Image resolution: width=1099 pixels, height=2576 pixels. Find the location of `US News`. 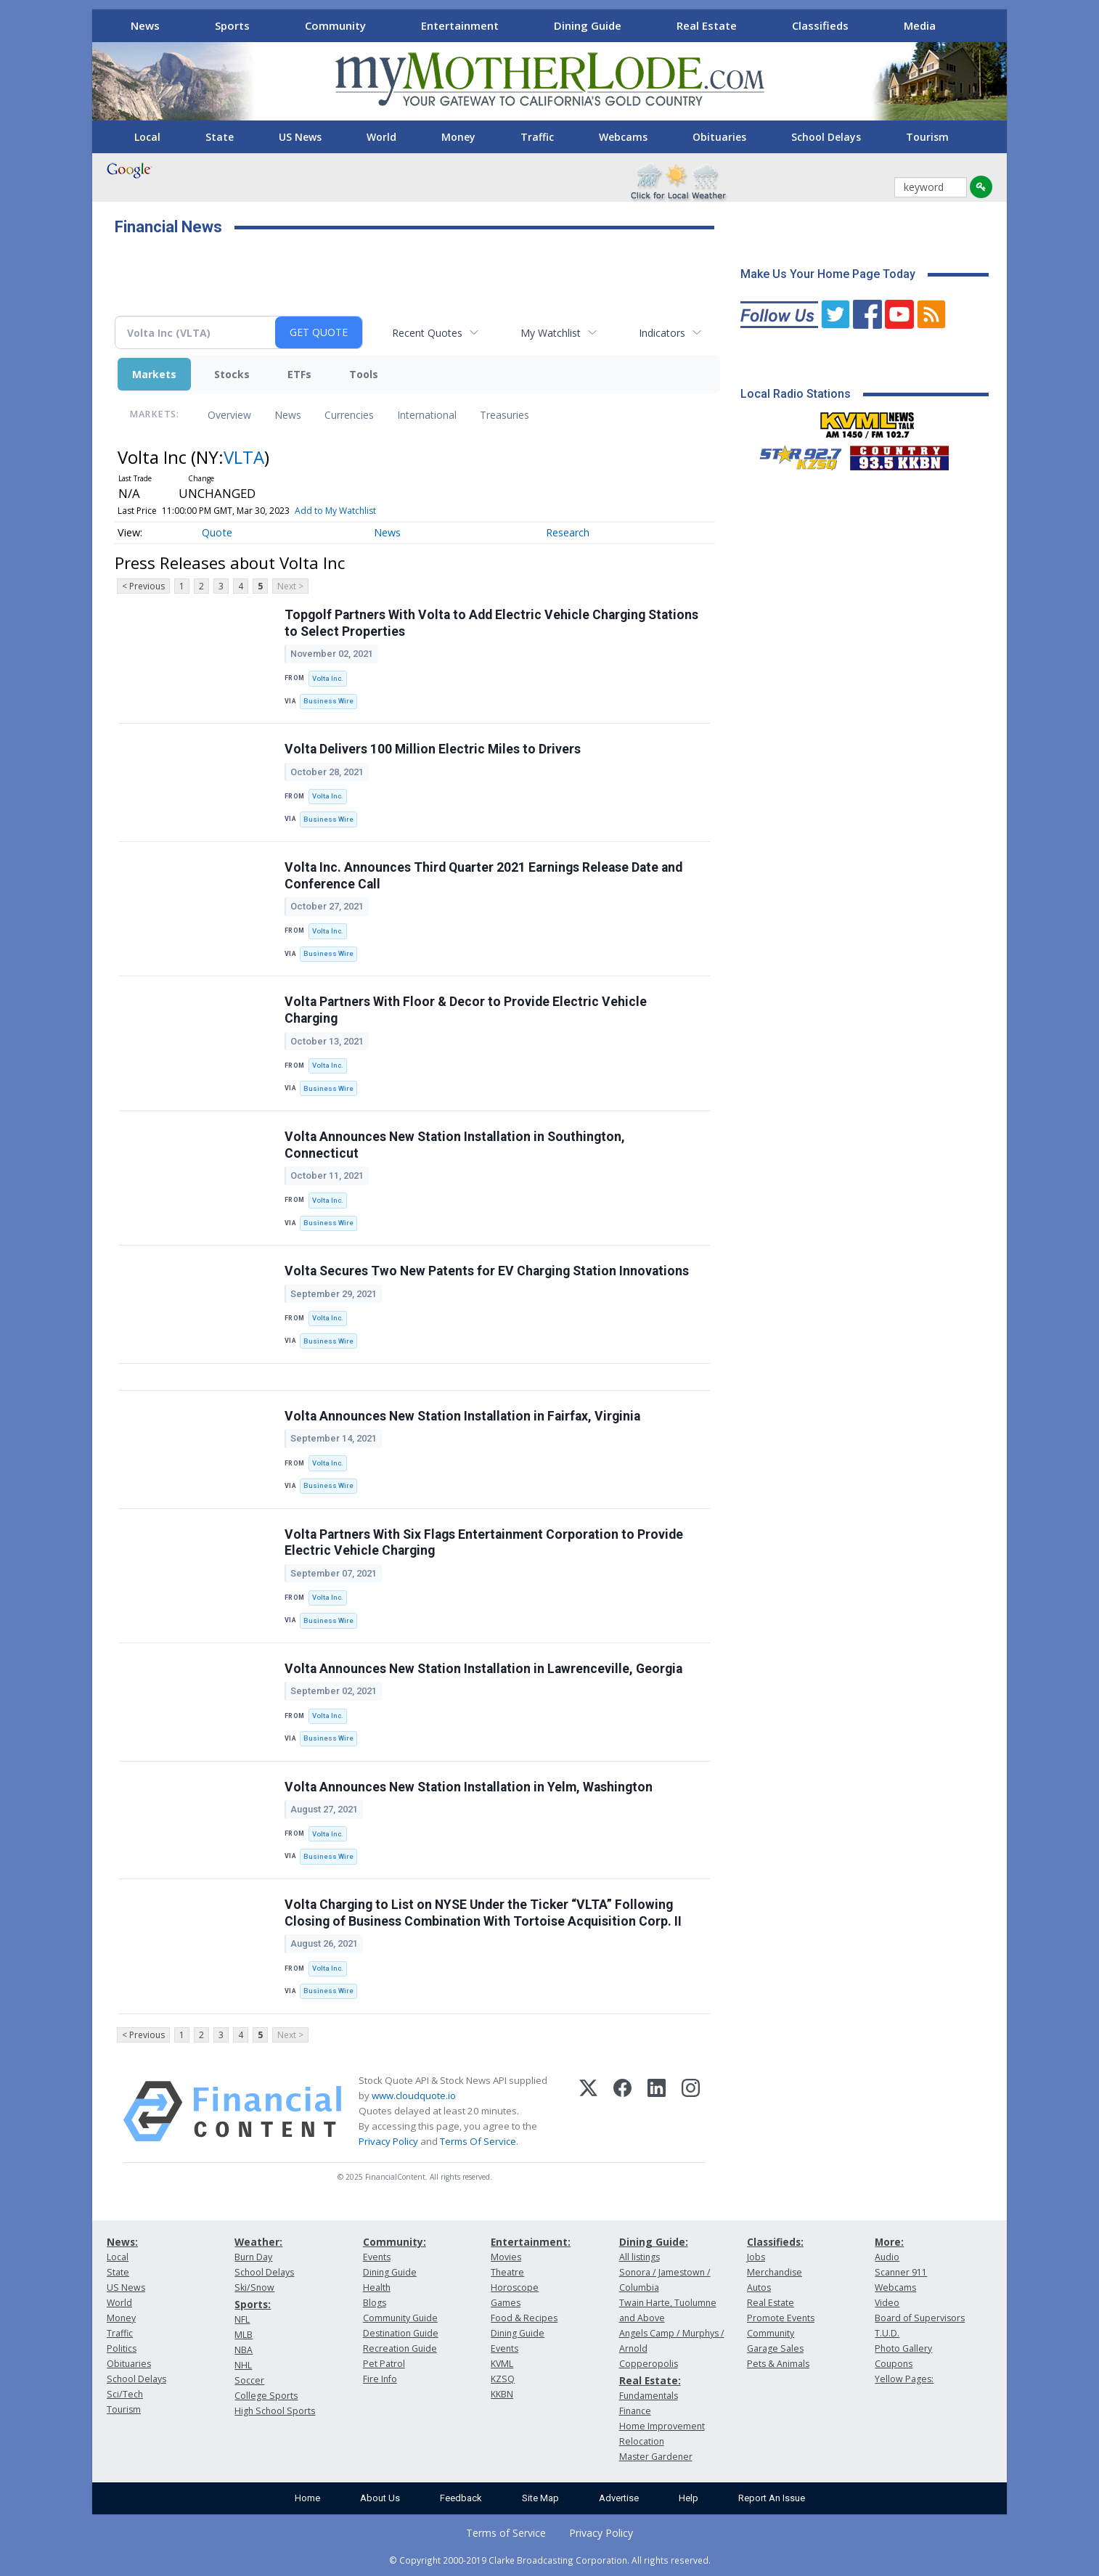

US News is located at coordinates (300, 137).